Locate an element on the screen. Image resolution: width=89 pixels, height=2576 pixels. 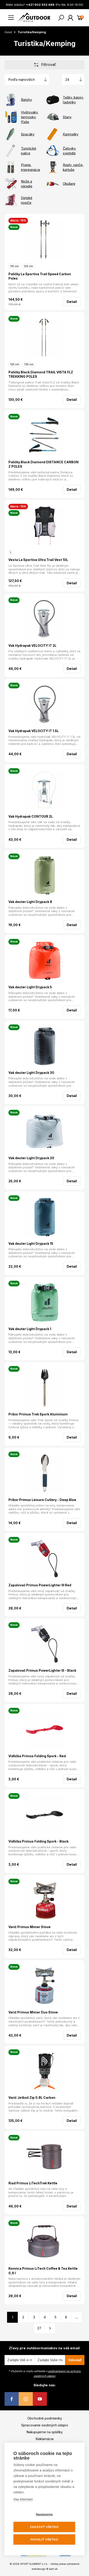
Paličky Black Diamond DISTANCE CARBON Z POLES is located at coordinates (43, 464).